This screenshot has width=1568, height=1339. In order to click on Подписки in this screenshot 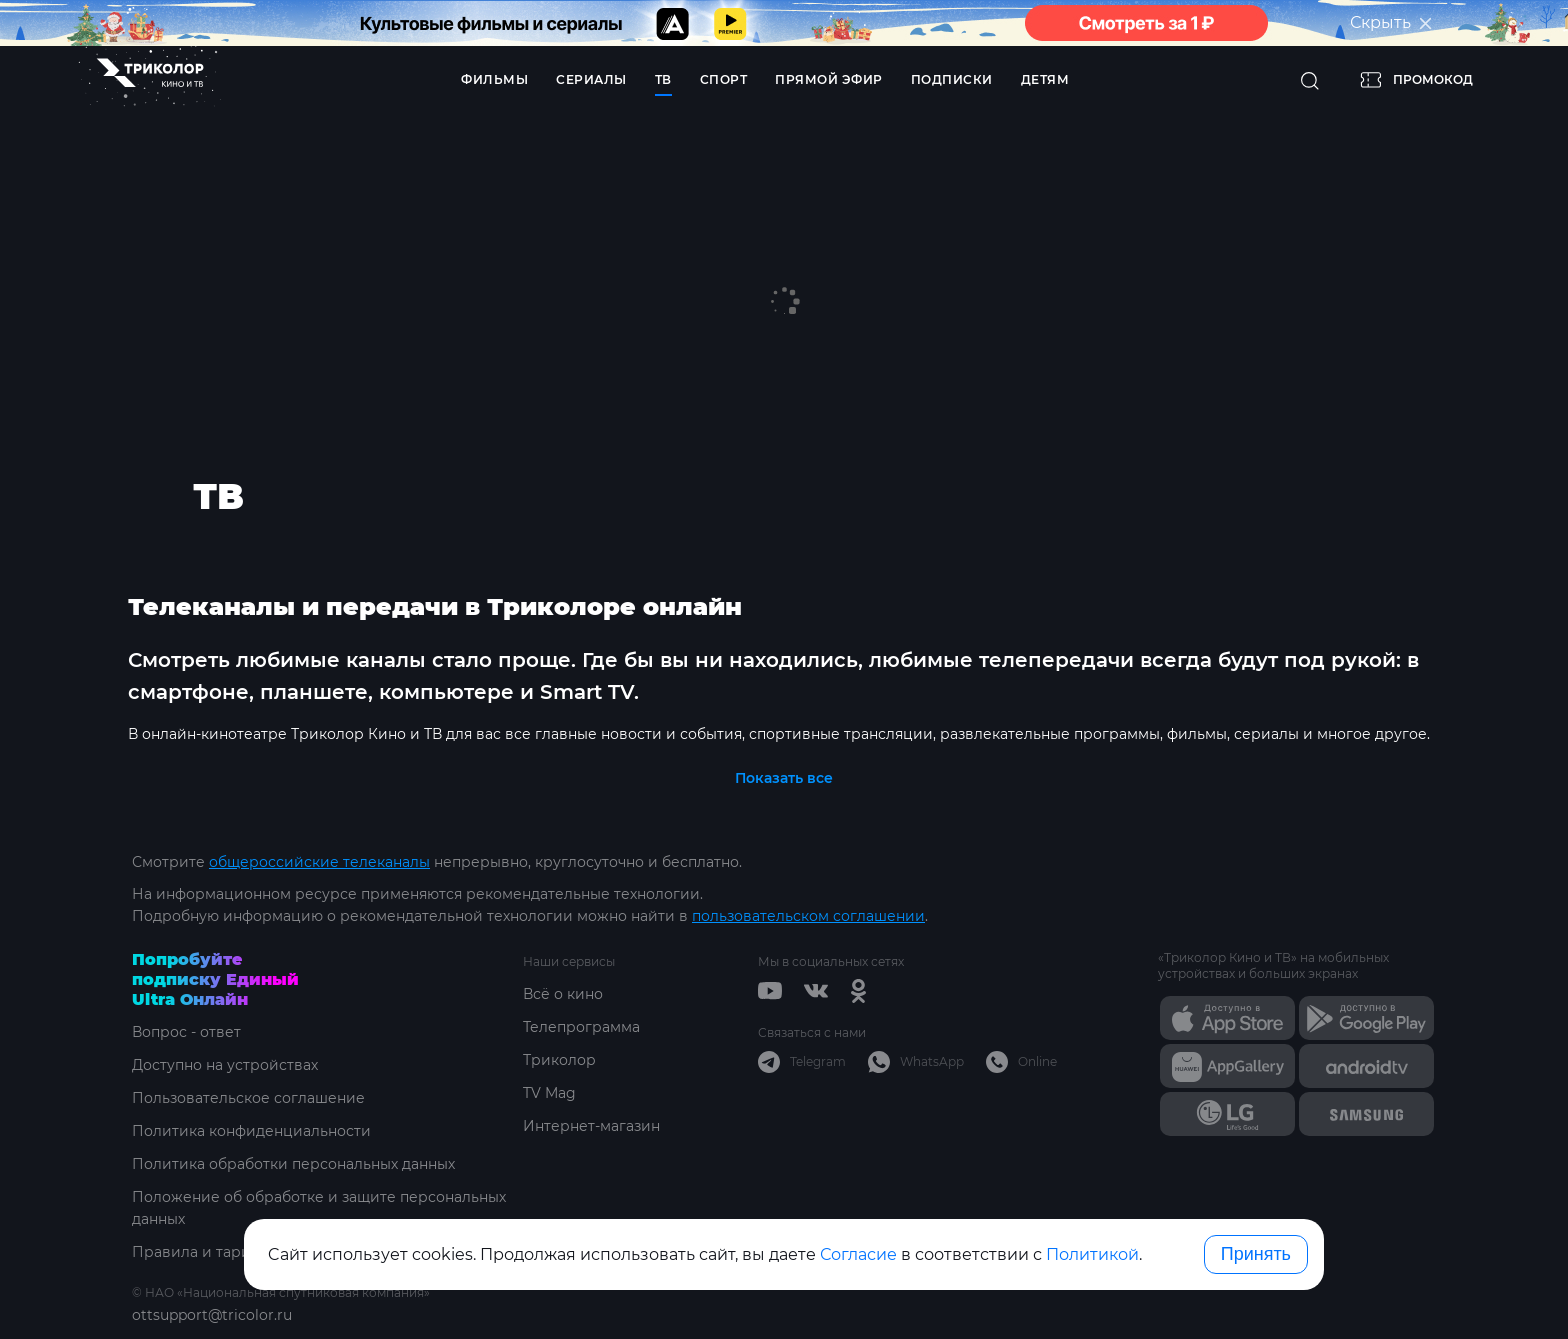, I will do `click(952, 79)`.